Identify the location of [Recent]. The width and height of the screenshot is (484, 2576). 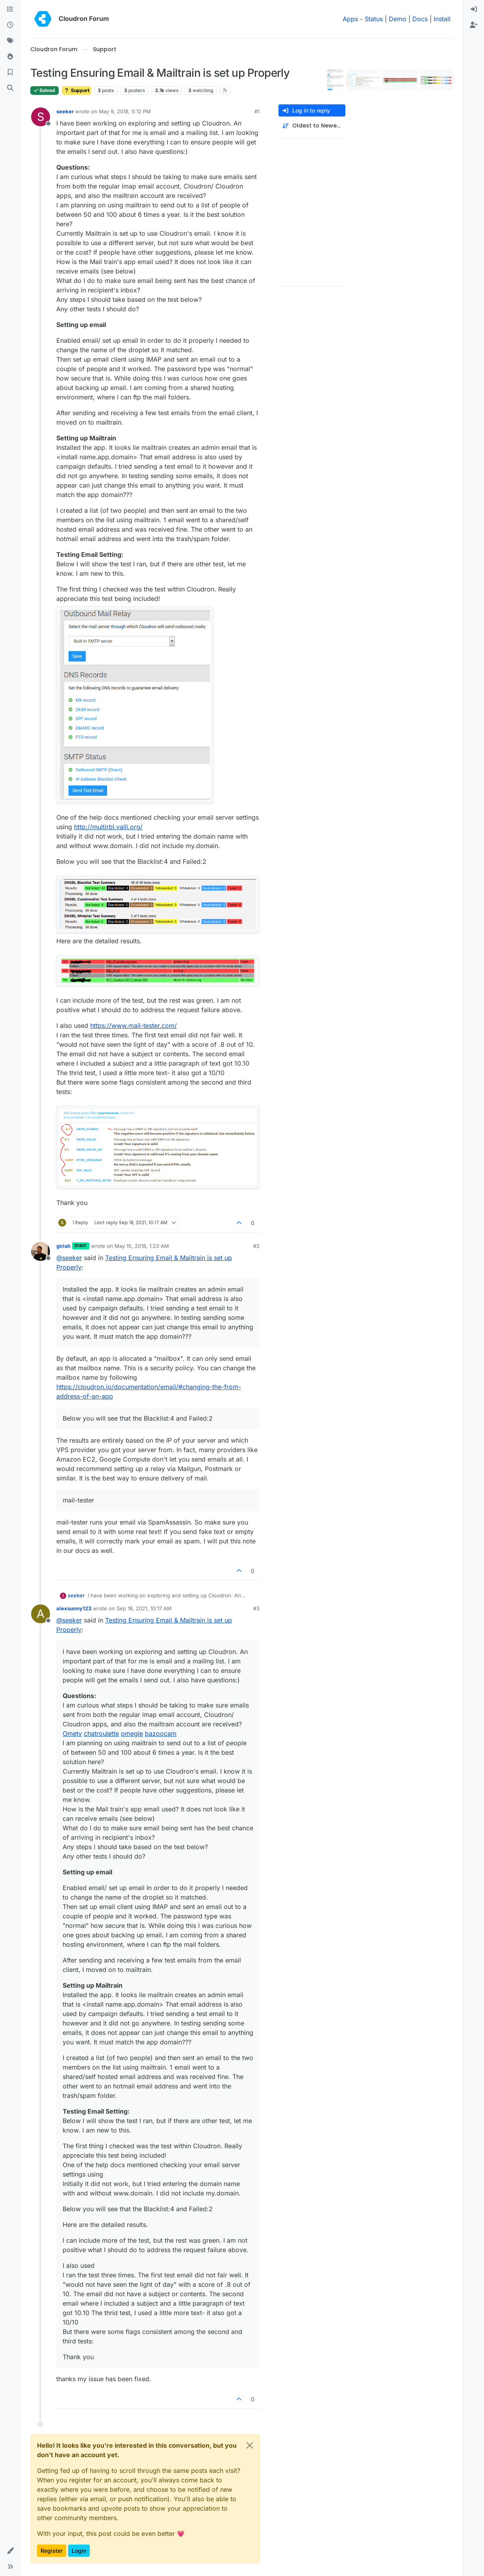
(10, 25).